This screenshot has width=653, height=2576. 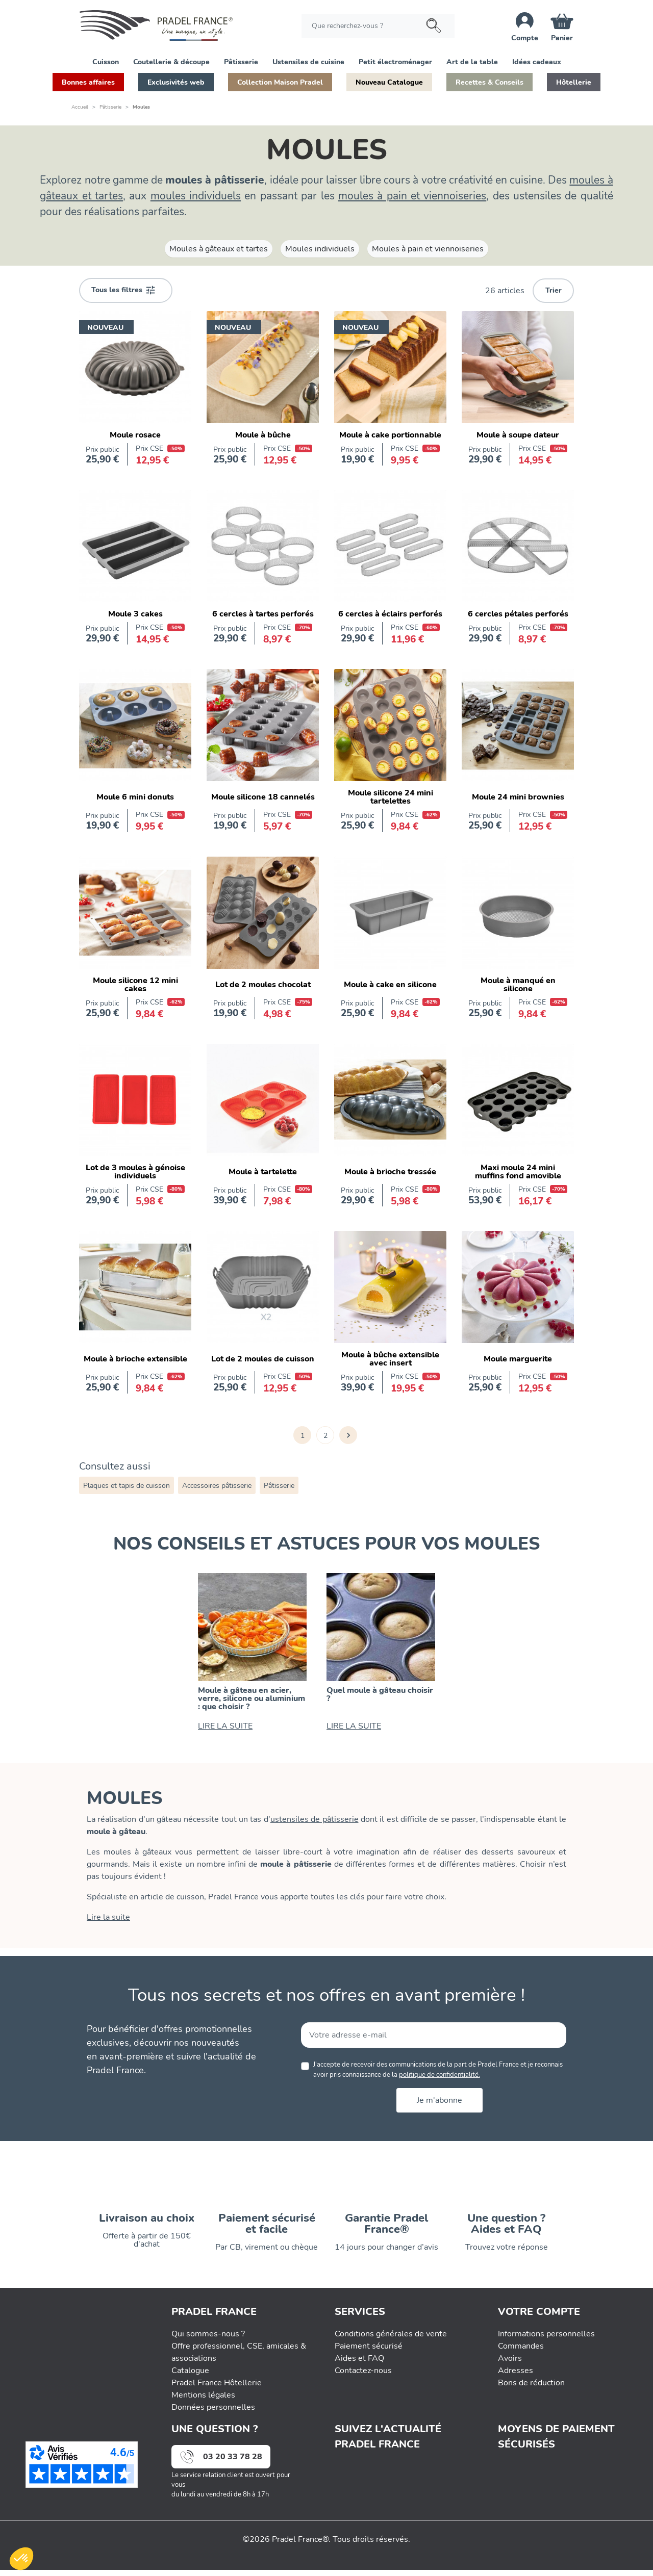 I want to click on Moule à bûche extensible avec insert, so click(x=390, y=1359).